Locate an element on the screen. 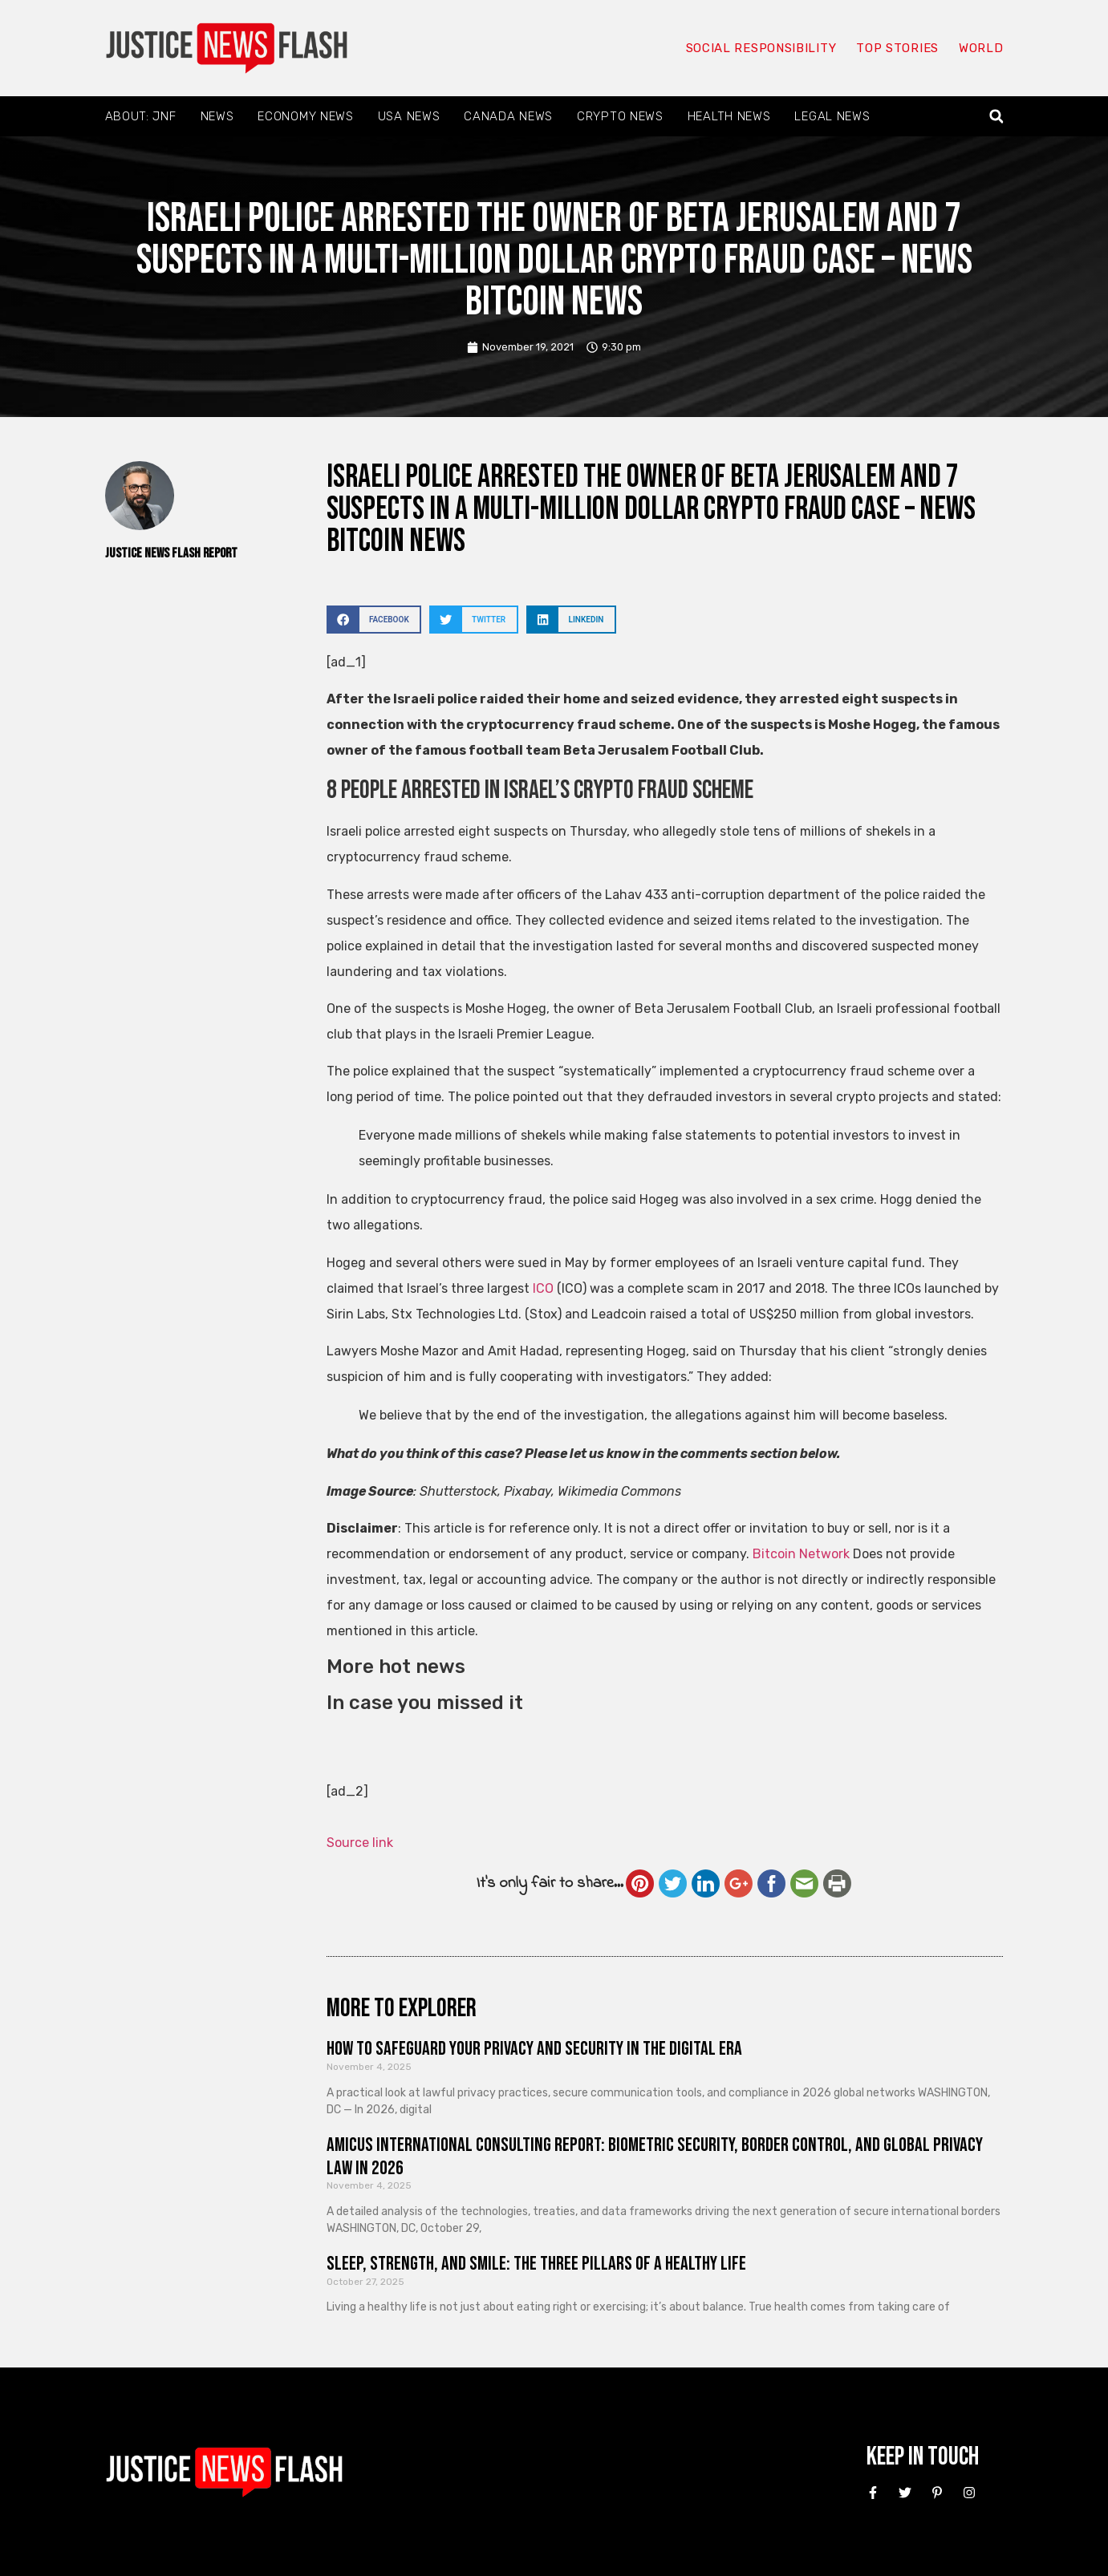 The height and width of the screenshot is (2576, 1108). ICO is located at coordinates (543, 1288).